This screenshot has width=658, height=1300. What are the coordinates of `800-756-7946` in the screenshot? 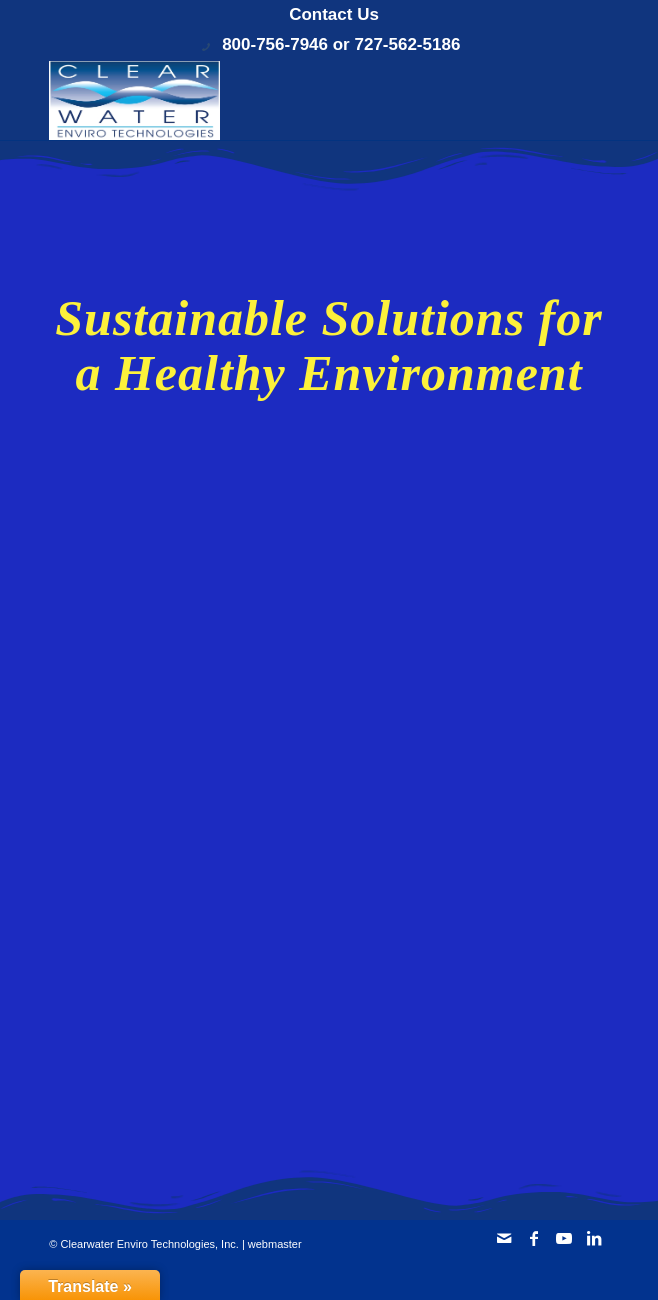 It's located at (275, 44).